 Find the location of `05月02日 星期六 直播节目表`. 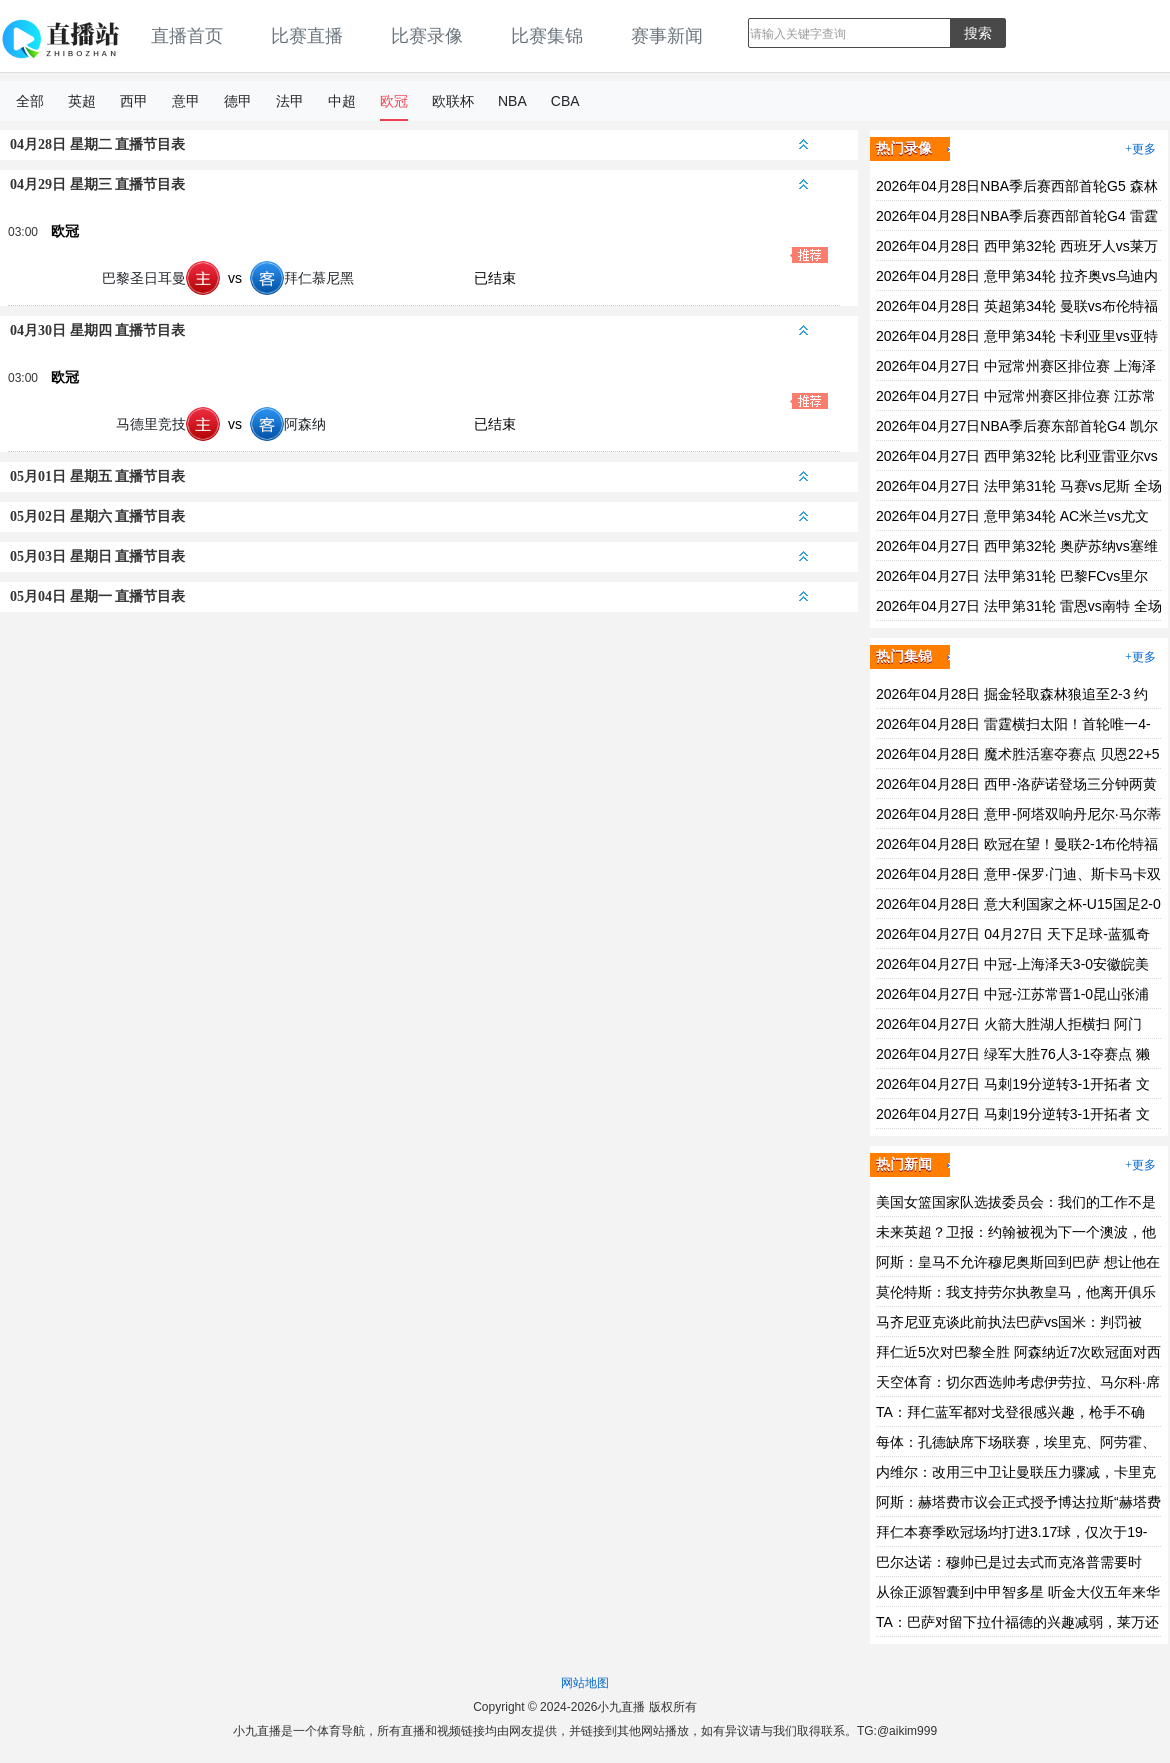

05月02日 星期六 直播节目表 is located at coordinates (409, 516).